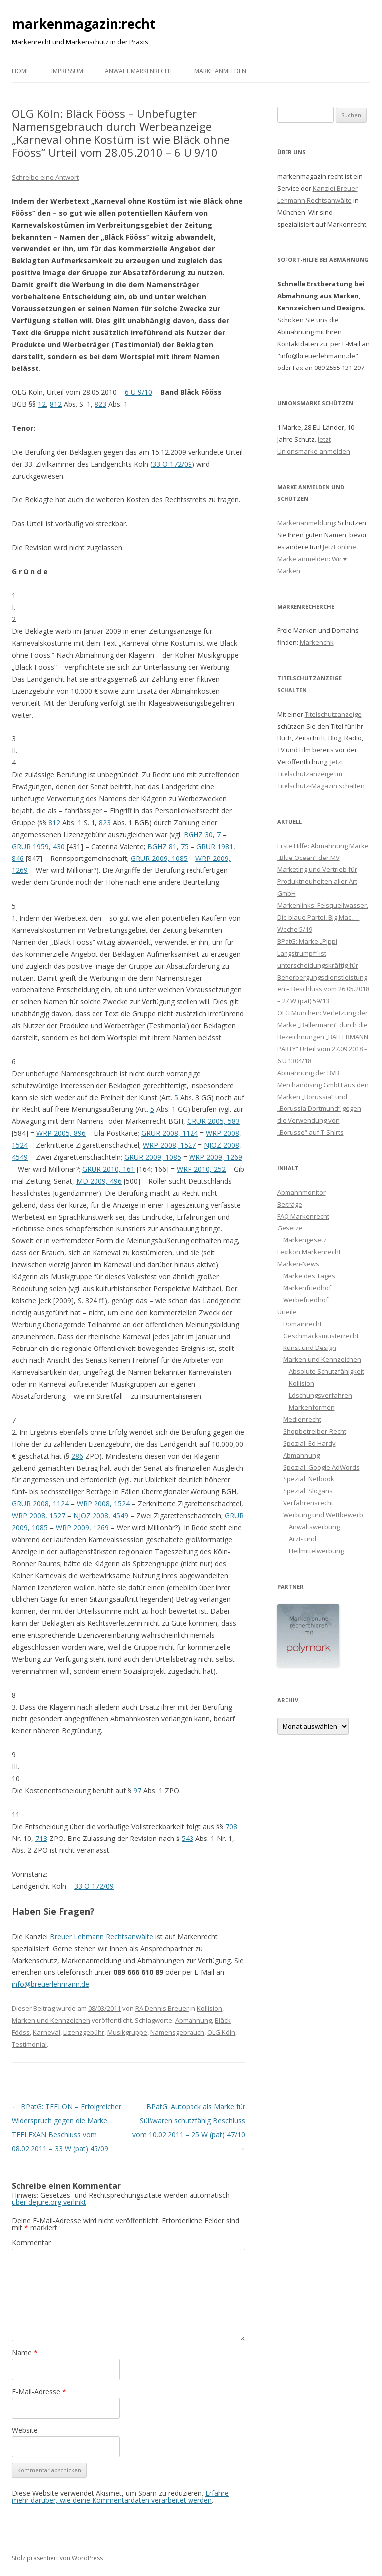 The image size is (382, 2576). What do you see at coordinates (322, 917) in the screenshot?
I see `Markenlinks: Felsquellwasser, Die blaue Partei, Big Mac, … Woche 5/19` at bounding box center [322, 917].